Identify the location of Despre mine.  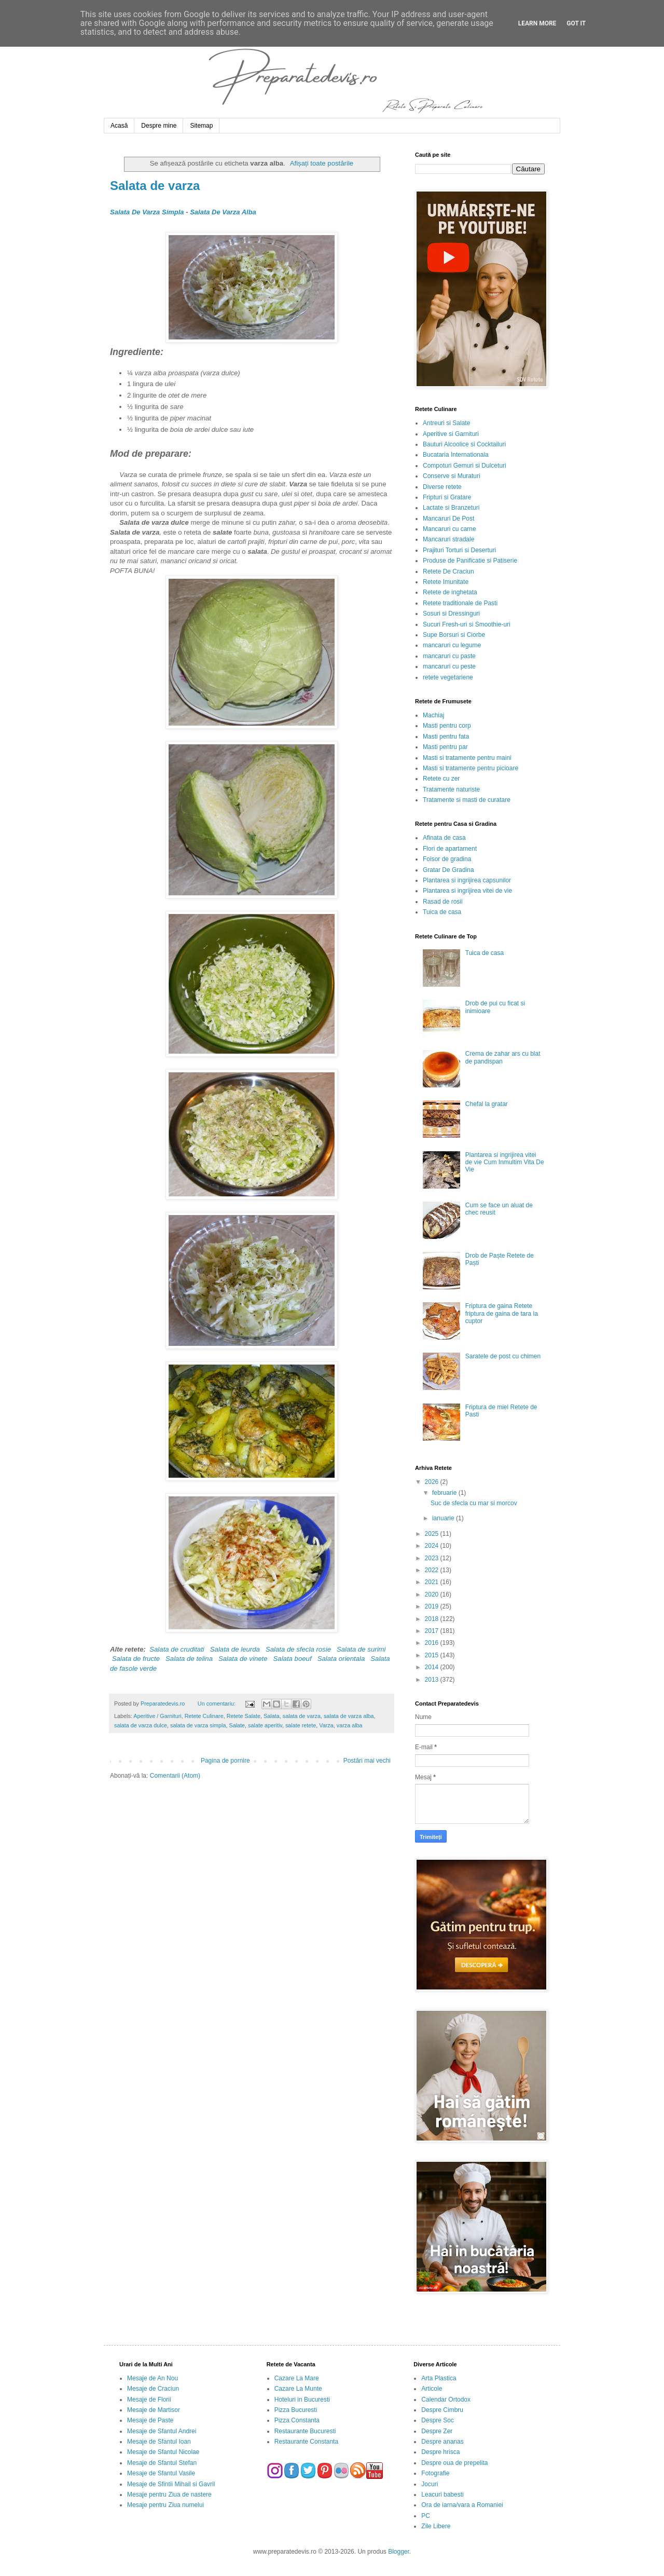
(158, 125).